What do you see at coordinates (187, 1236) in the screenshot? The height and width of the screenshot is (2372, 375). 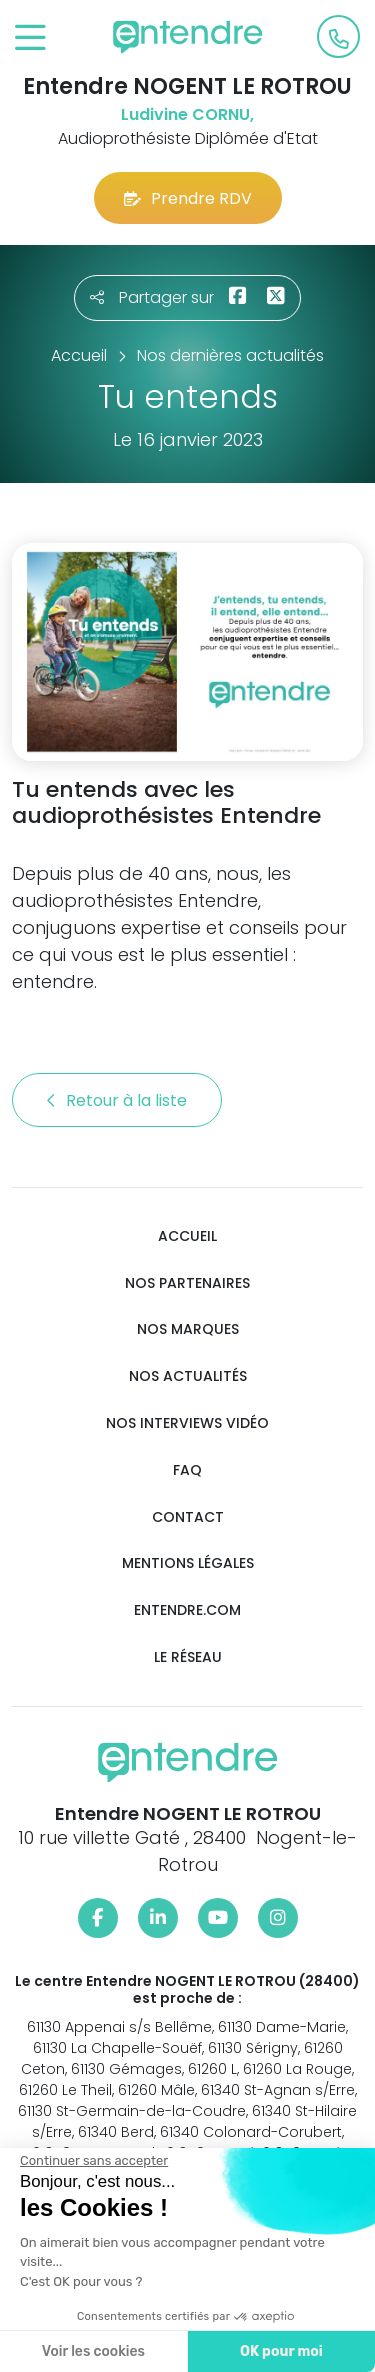 I see `Accueil` at bounding box center [187, 1236].